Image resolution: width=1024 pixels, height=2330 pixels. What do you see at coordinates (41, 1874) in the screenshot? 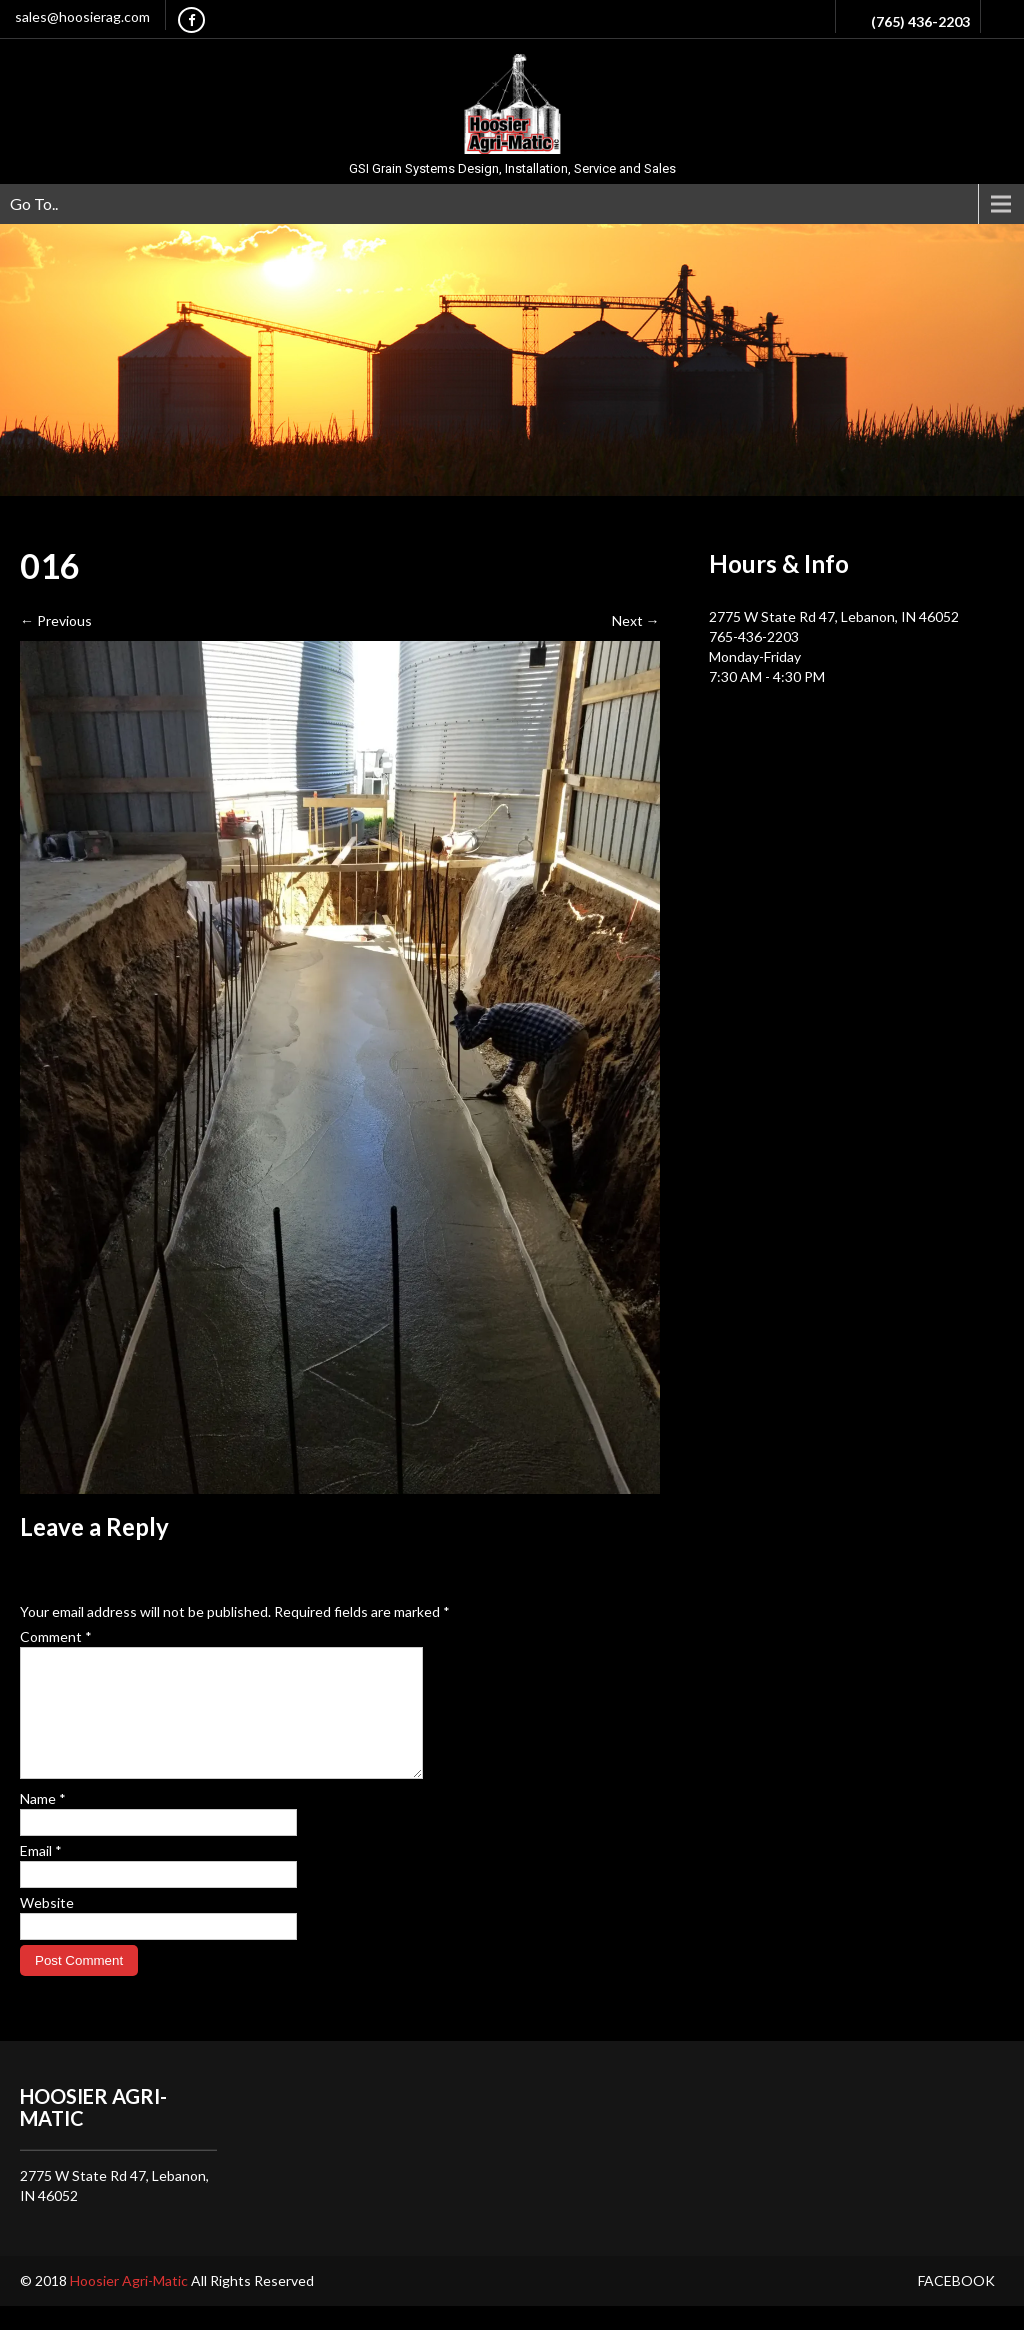
I see `Email` at bounding box center [41, 1874].